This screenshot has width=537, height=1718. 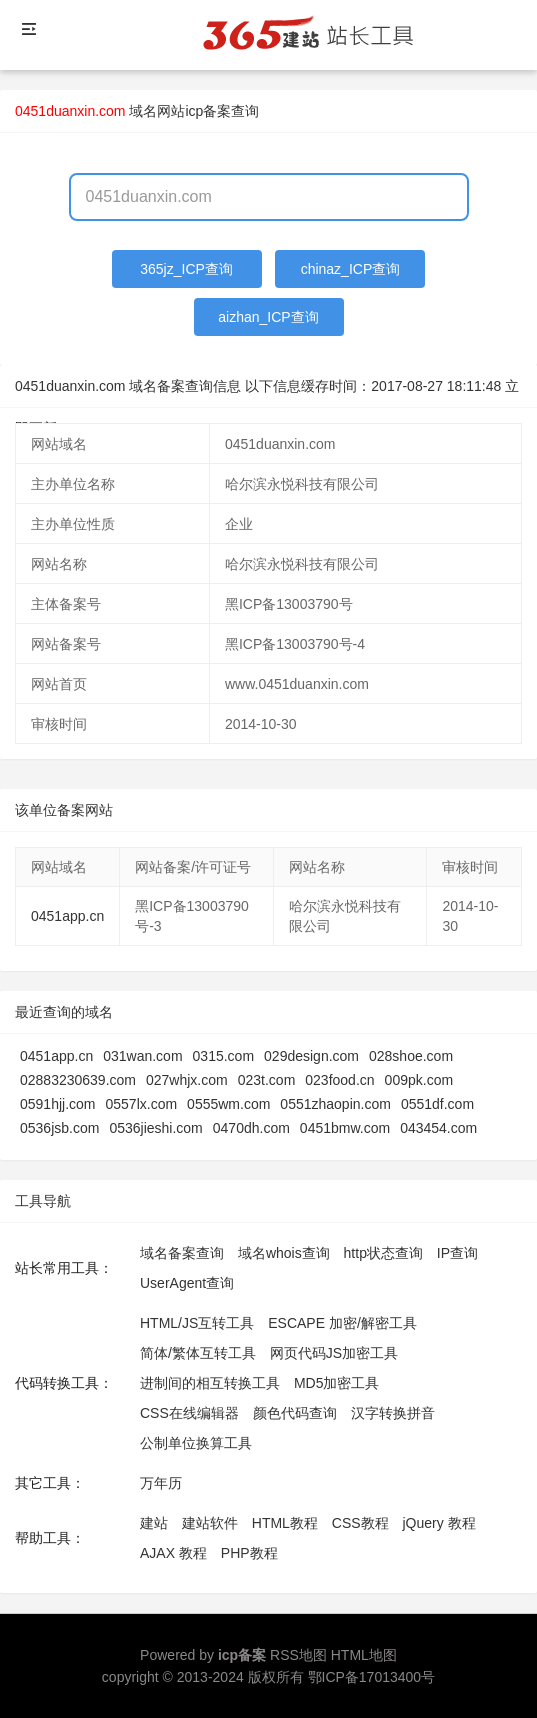 I want to click on 0591hjj.com, so click(x=58, y=1104).